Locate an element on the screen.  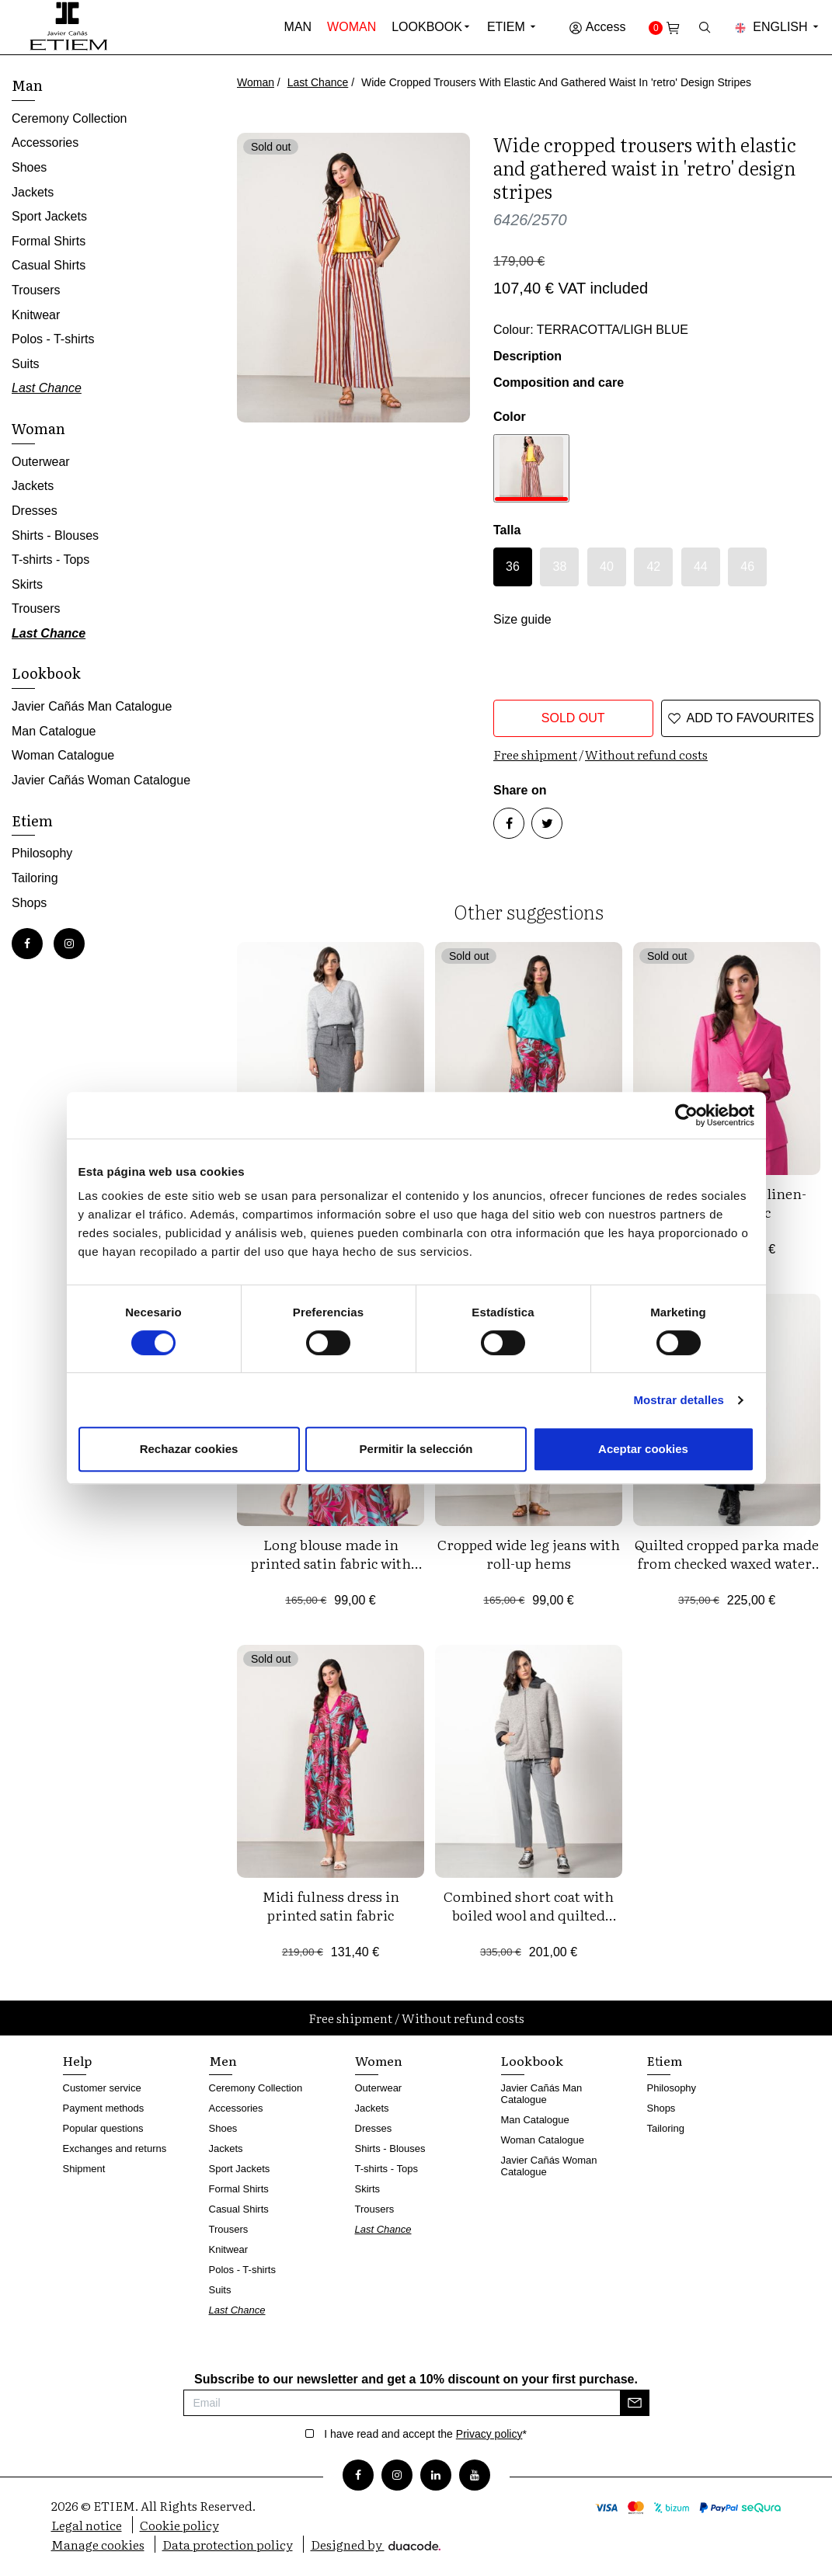
Shoes is located at coordinates (29, 167).